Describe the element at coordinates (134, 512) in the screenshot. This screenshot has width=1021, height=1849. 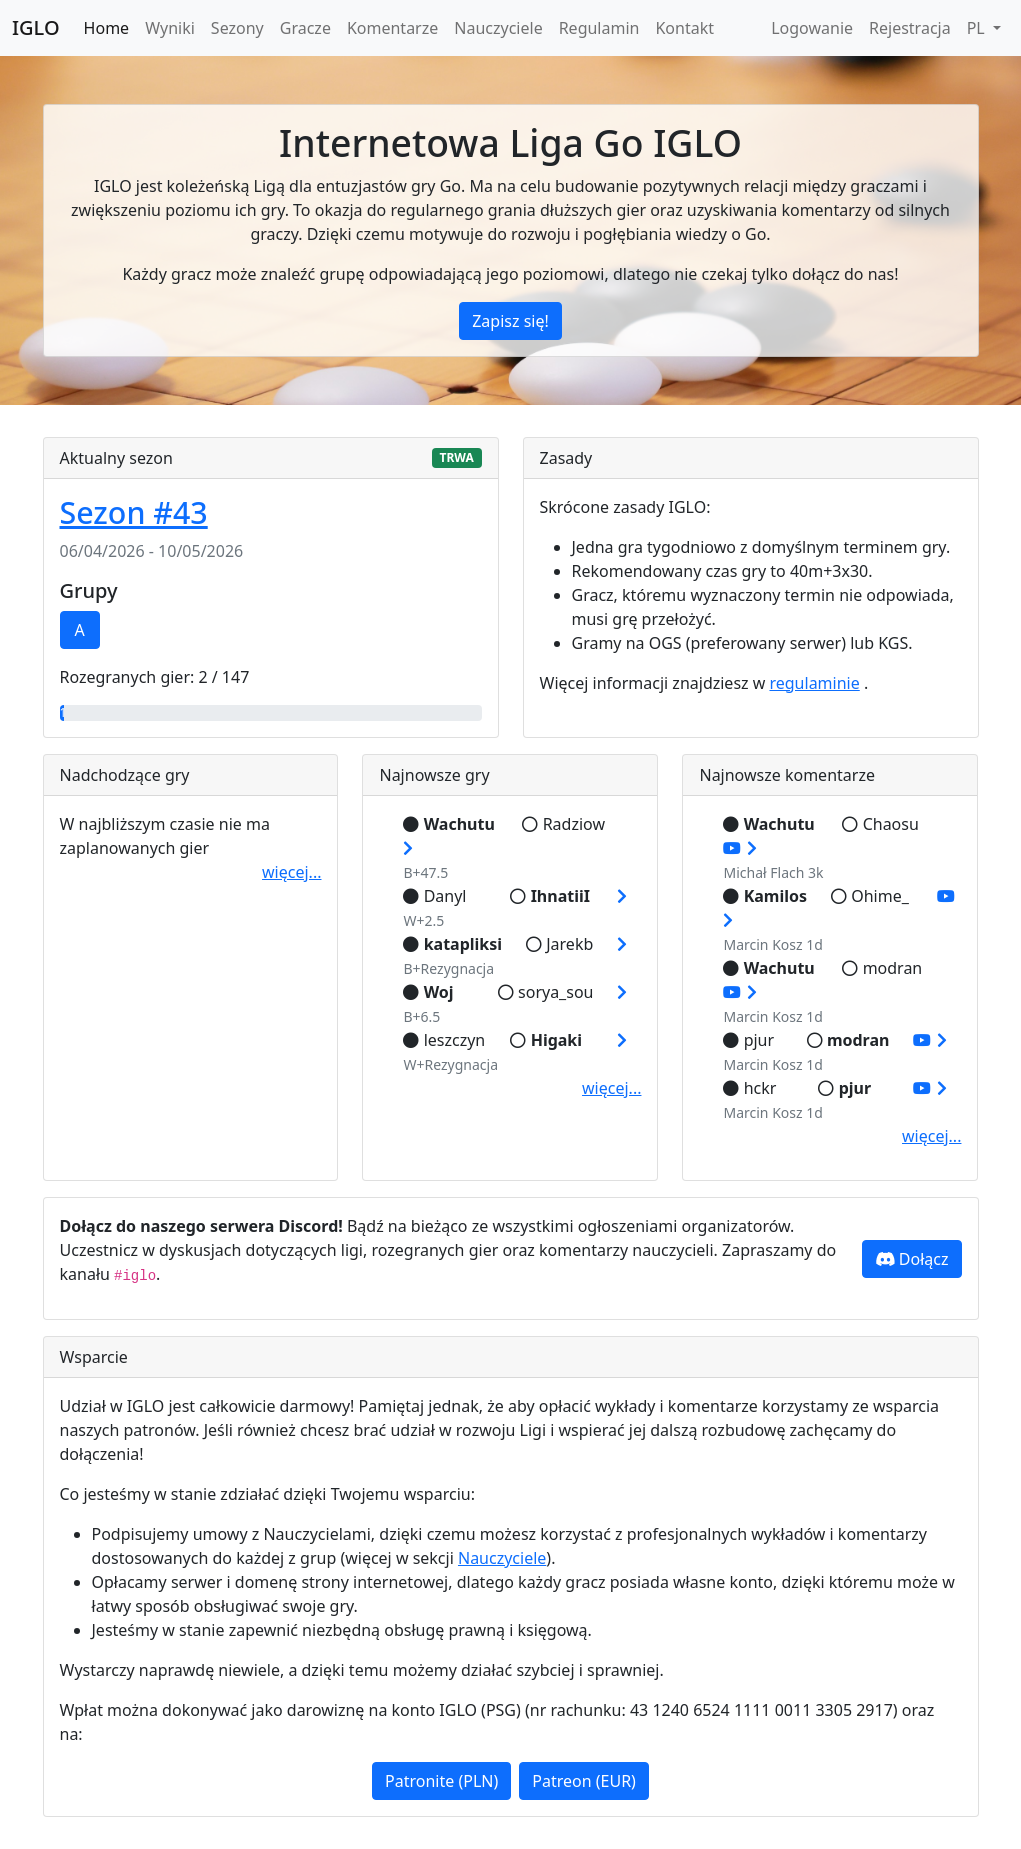
I see `Sezon #43` at that location.